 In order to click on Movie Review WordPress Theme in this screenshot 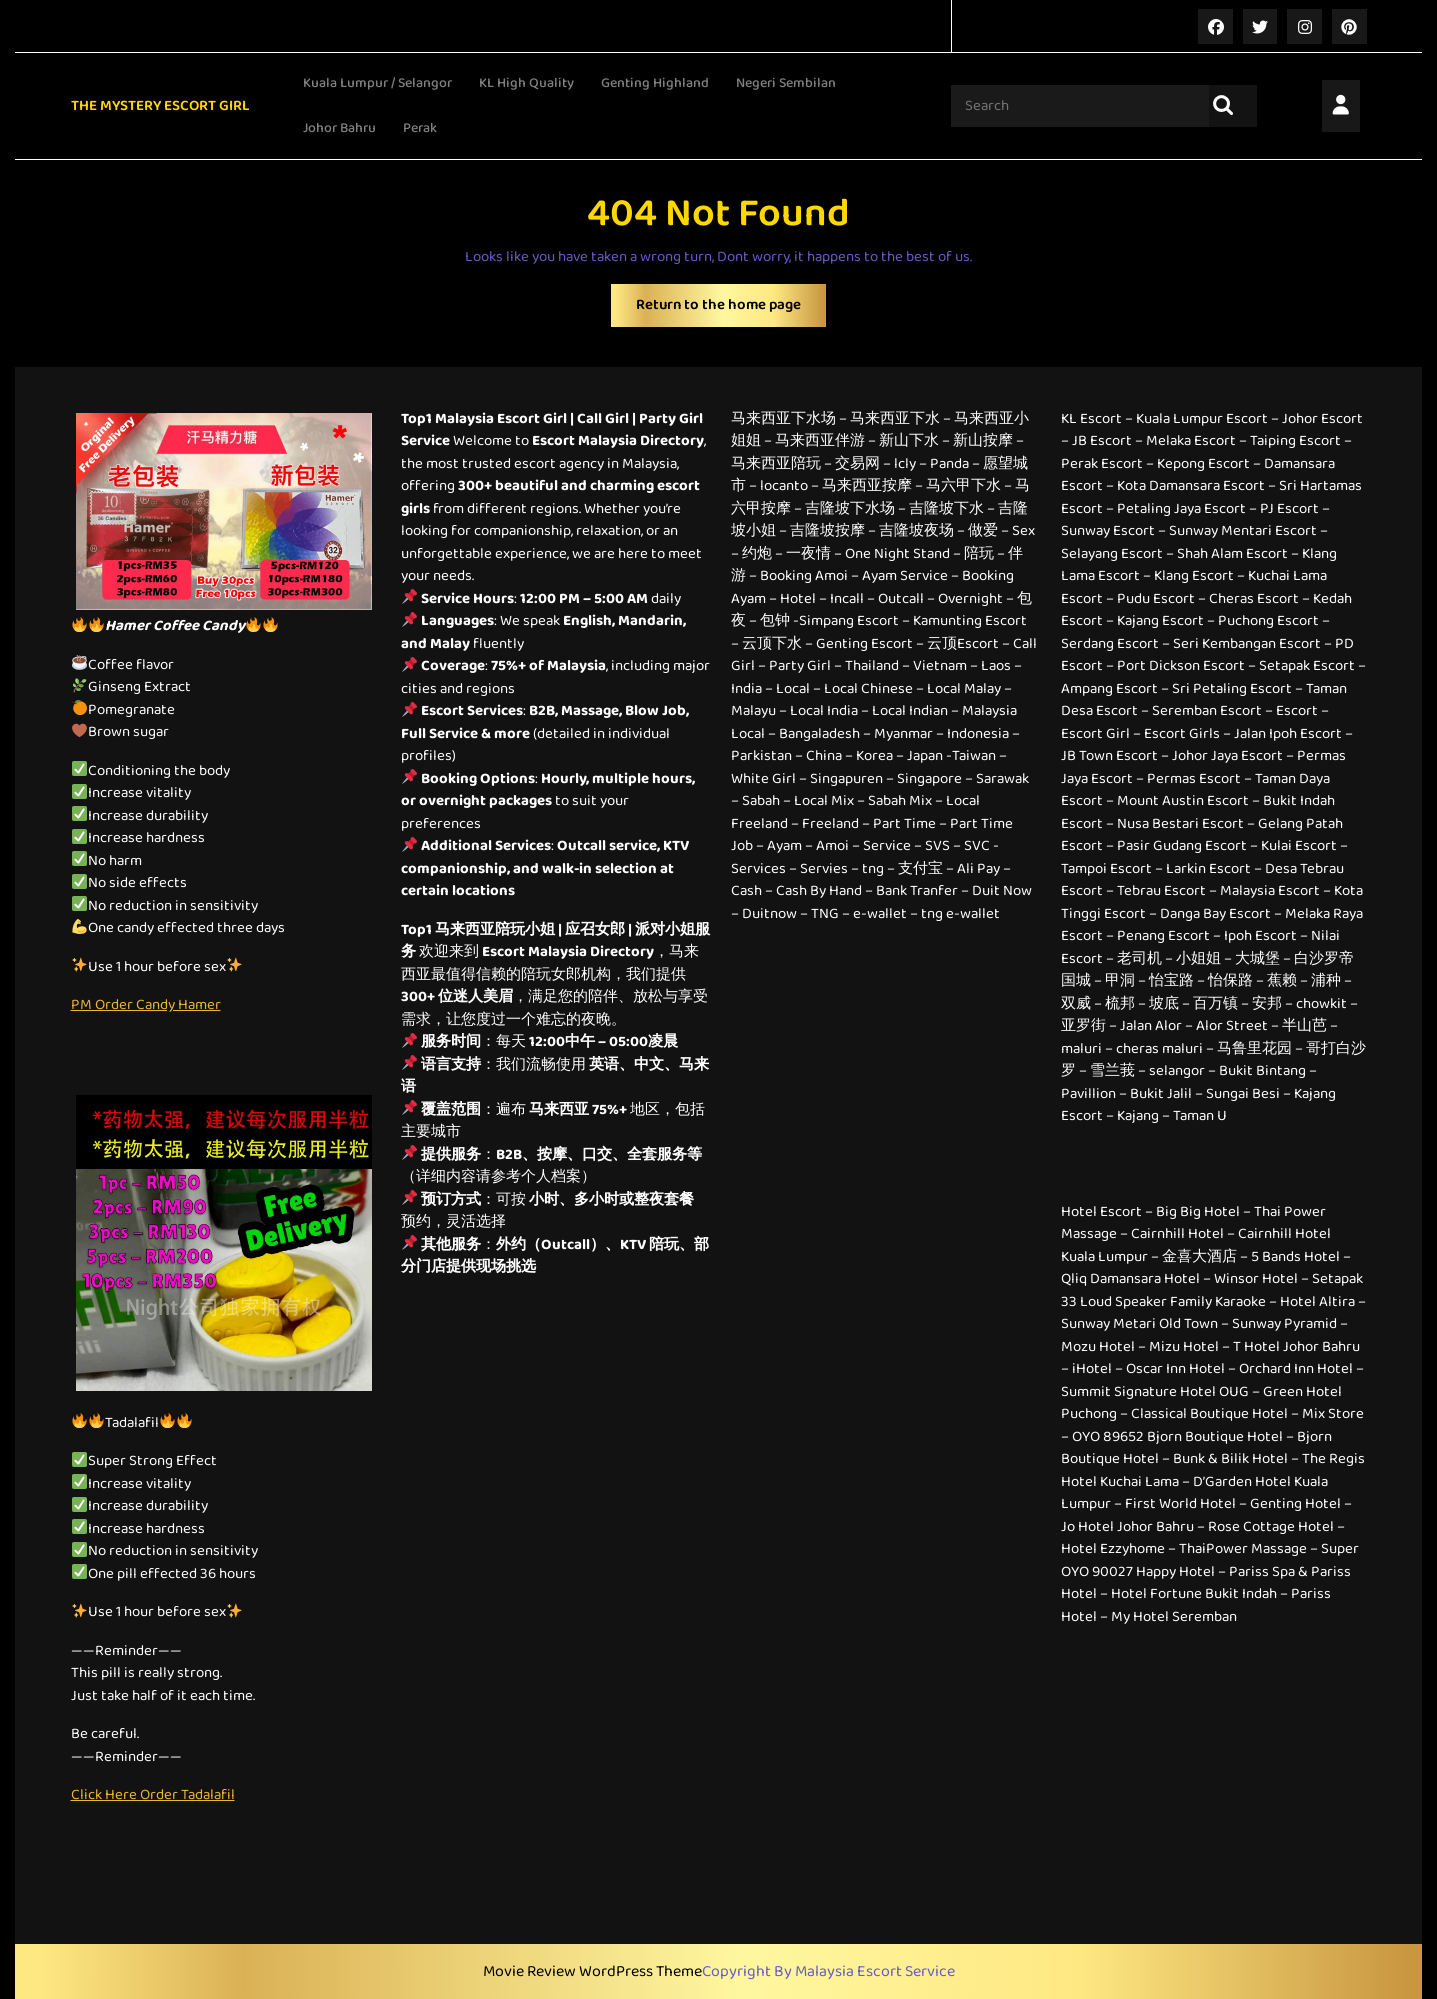, I will do `click(592, 1971)`.